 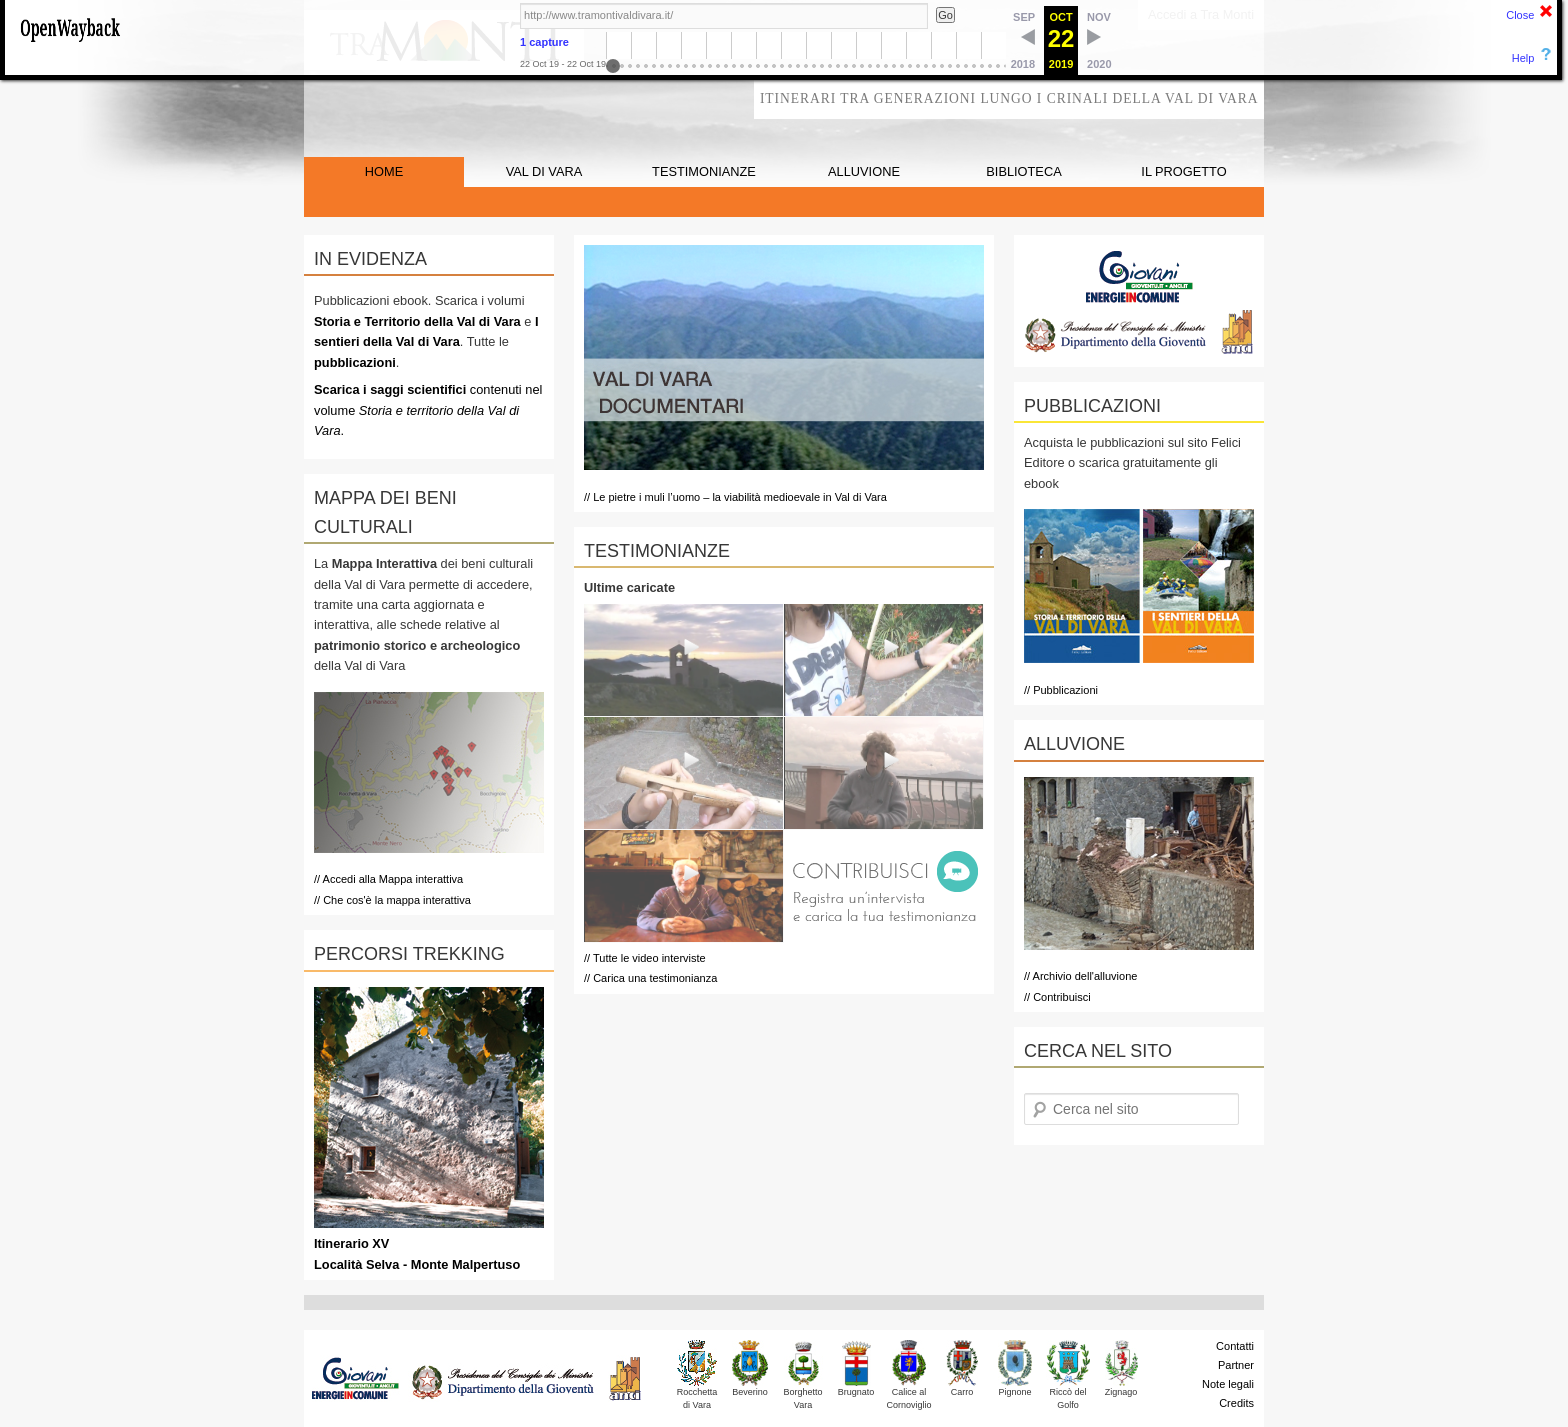 What do you see at coordinates (428, 410) in the screenshot?
I see `contenuti nel volume .` at bounding box center [428, 410].